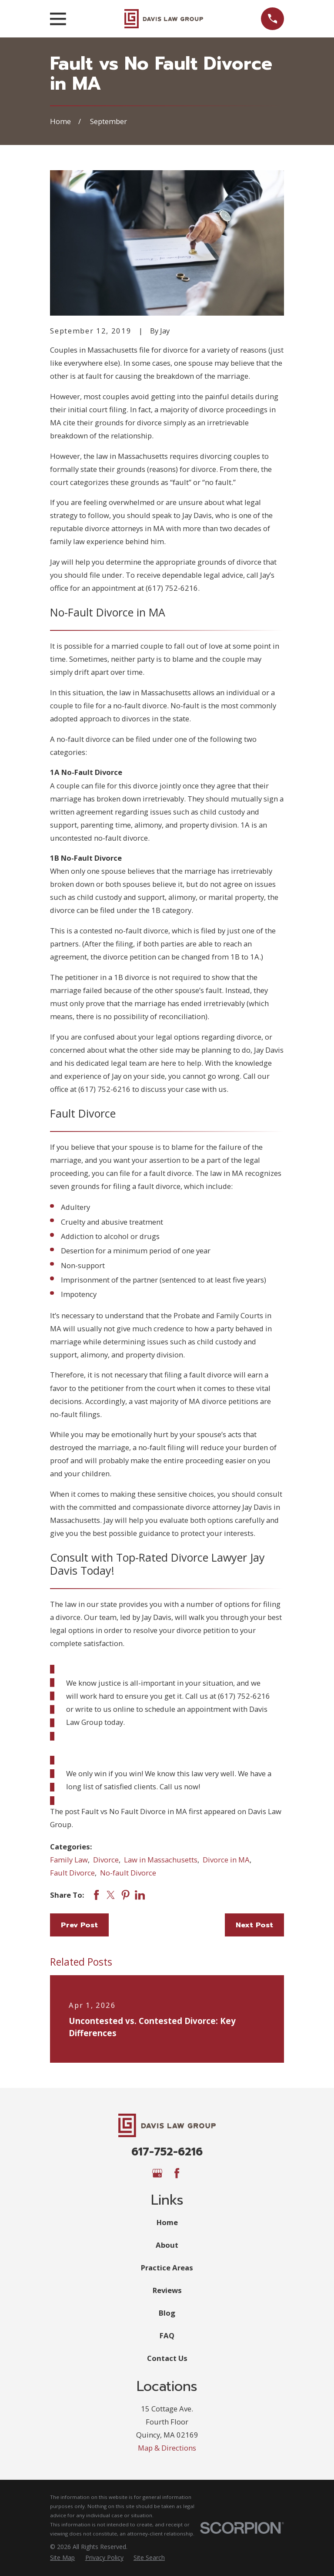  Describe the element at coordinates (62, 2557) in the screenshot. I see `[menuitem]` at that location.